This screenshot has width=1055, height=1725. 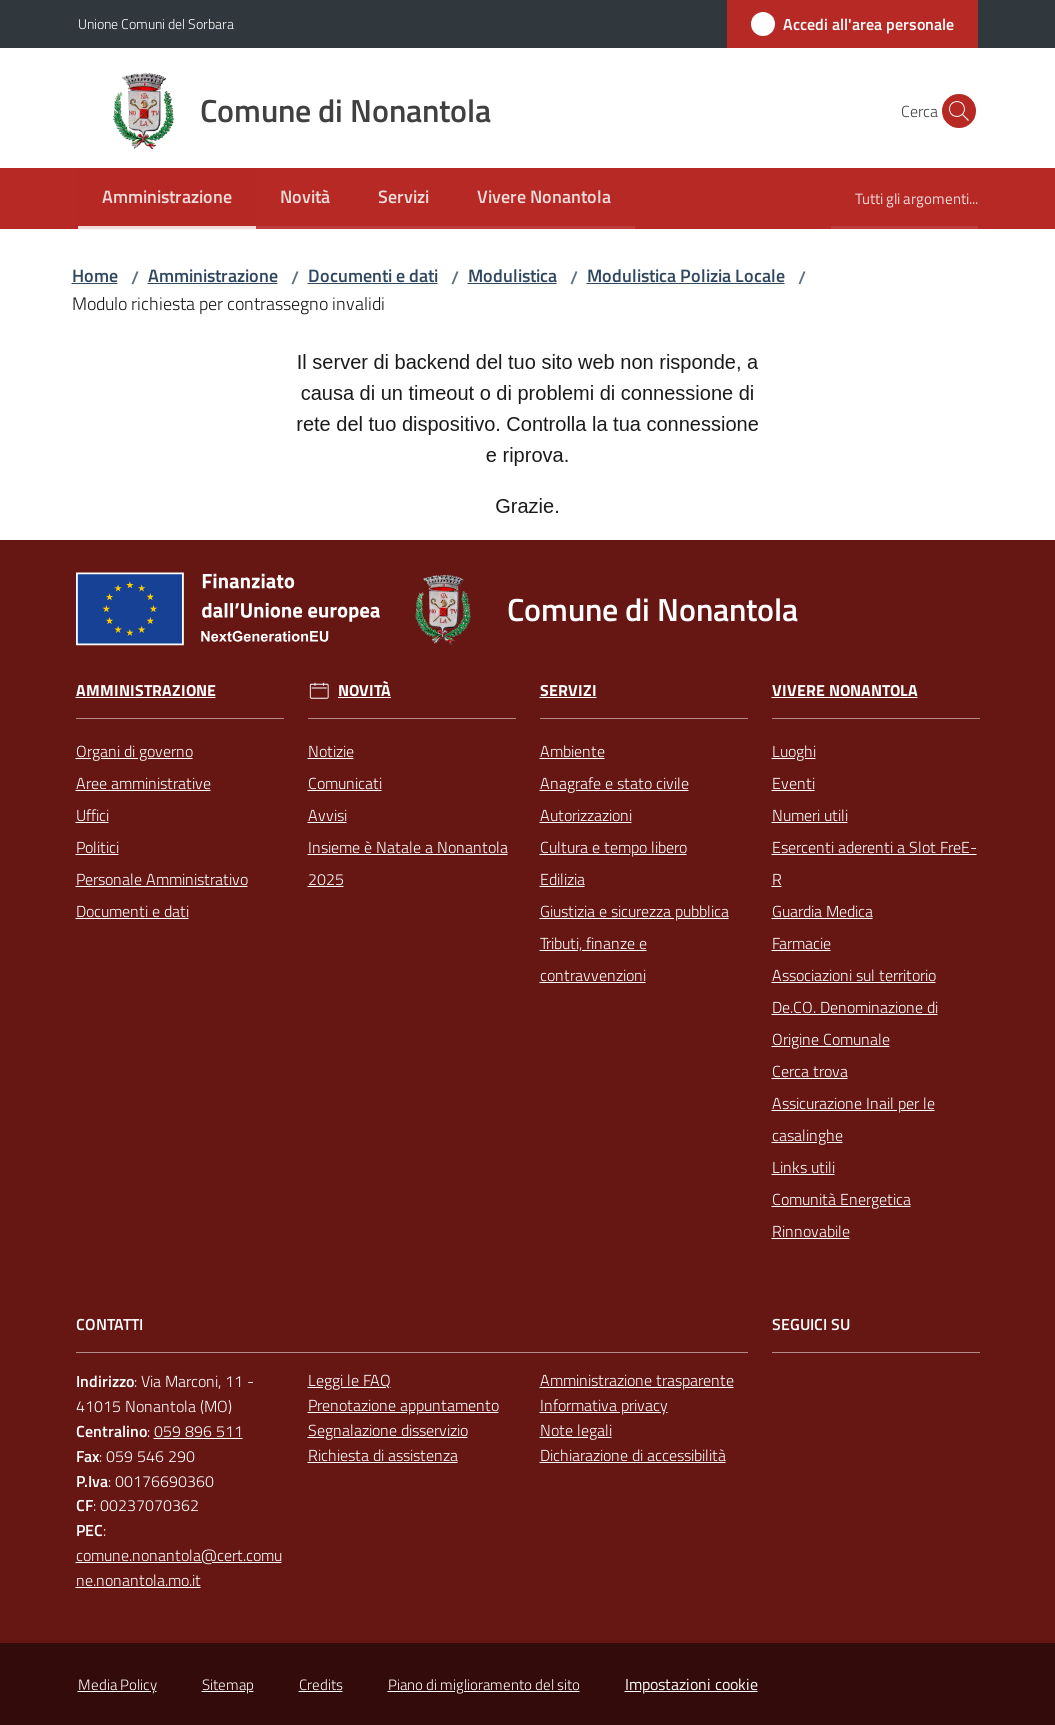 What do you see at coordinates (349, 1380) in the screenshot?
I see `Leggi le FAQ` at bounding box center [349, 1380].